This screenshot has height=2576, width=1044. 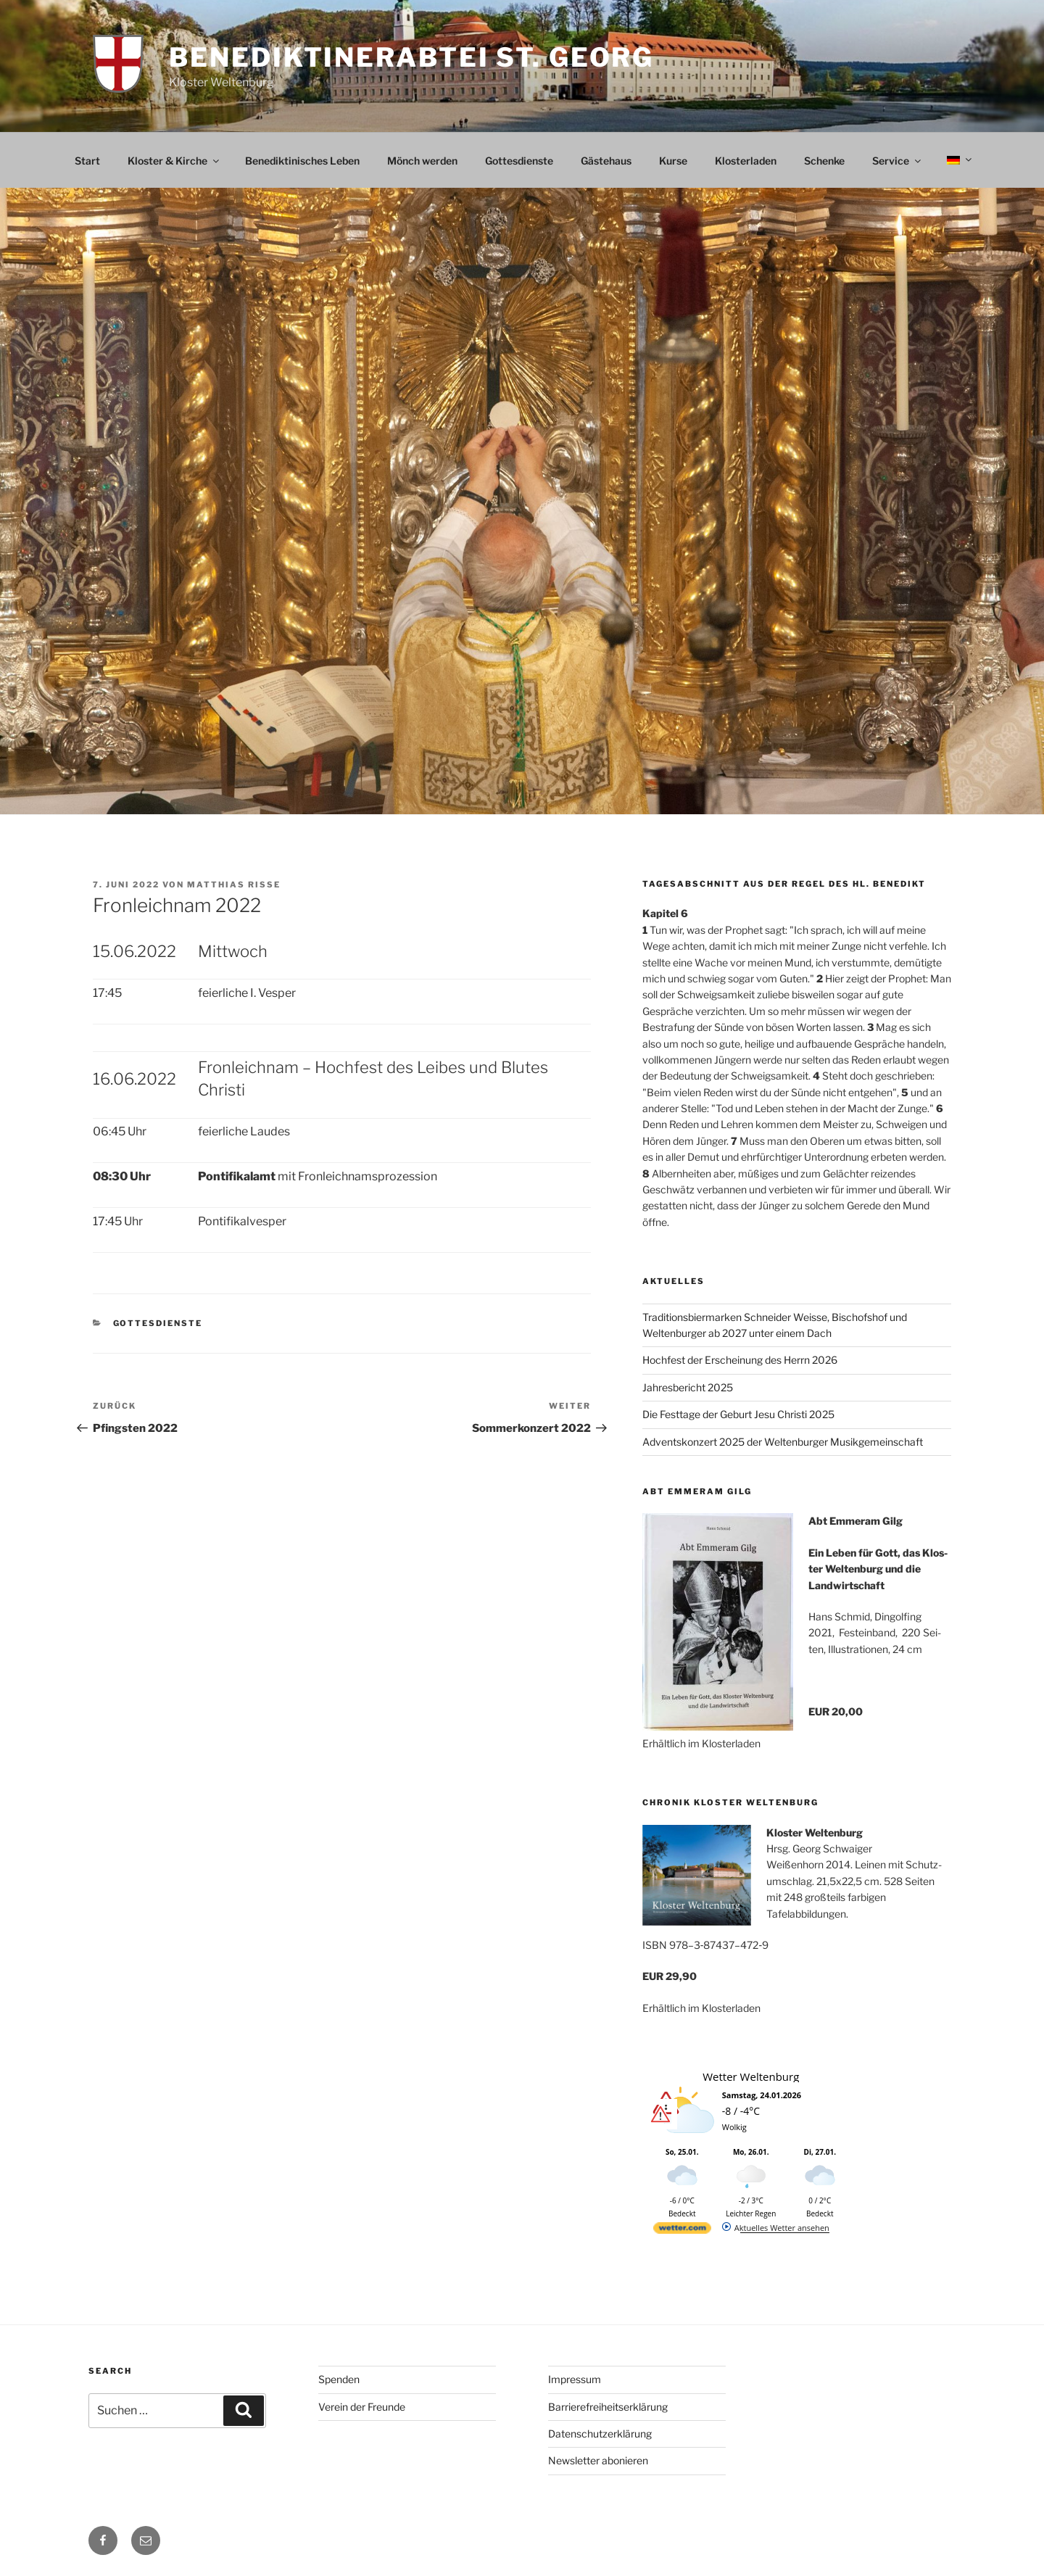 What do you see at coordinates (608, 2407) in the screenshot?
I see `Barrierefreiheitserklärung` at bounding box center [608, 2407].